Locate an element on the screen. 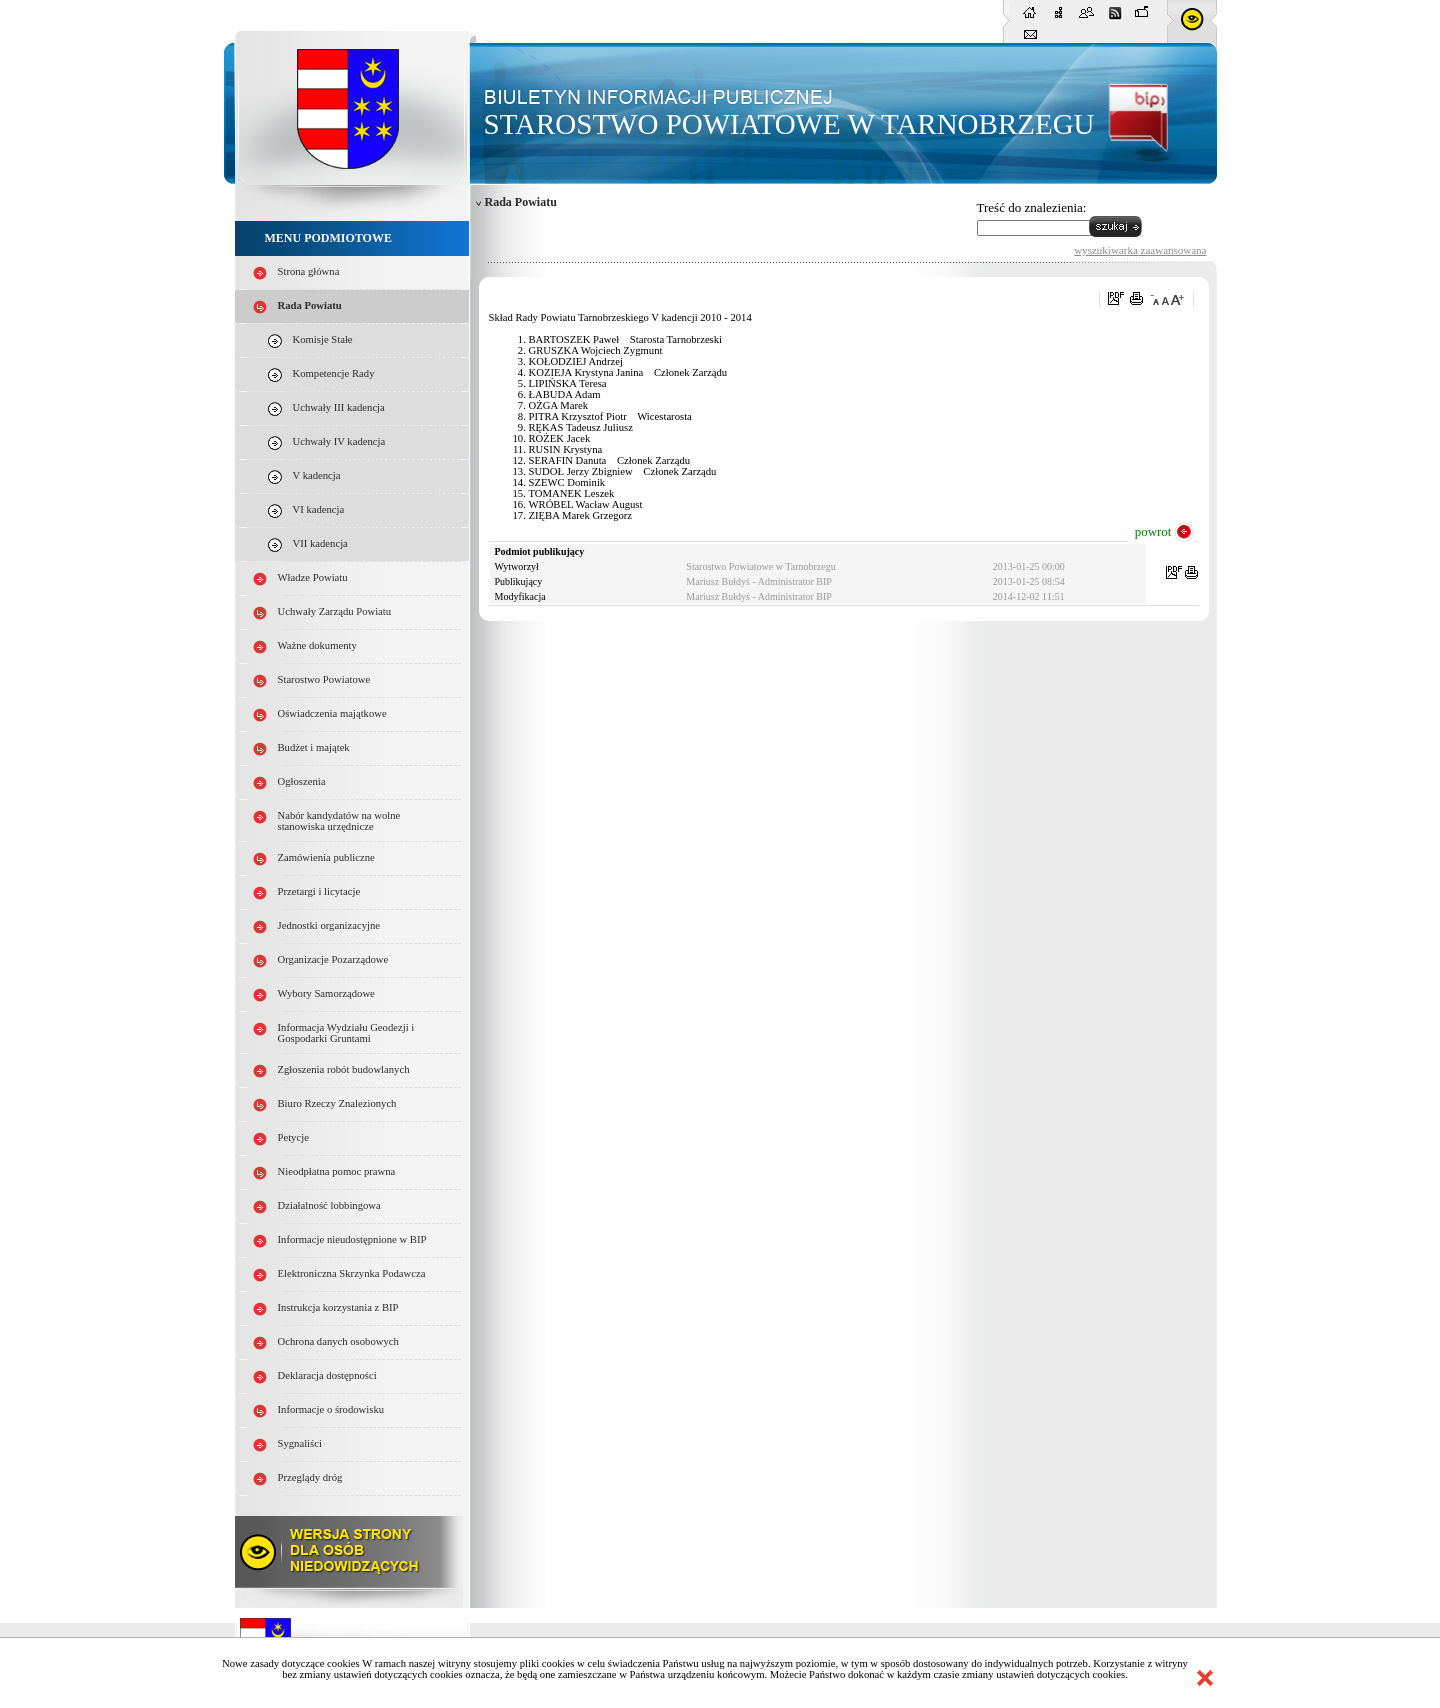 The height and width of the screenshot is (1708, 1440). Uchwały Zarządu Powiatu is located at coordinates (335, 611).